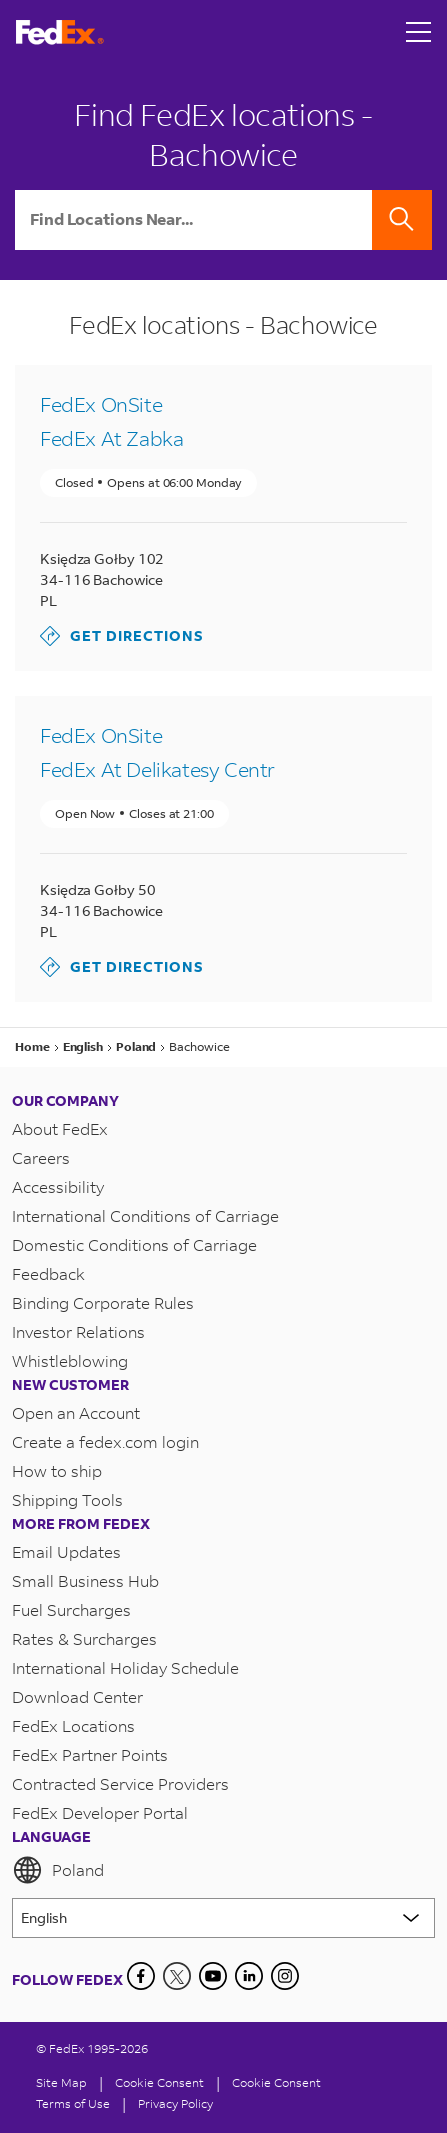 The image size is (447, 2133). Describe the element at coordinates (57, 1470) in the screenshot. I see `How to ship` at that location.